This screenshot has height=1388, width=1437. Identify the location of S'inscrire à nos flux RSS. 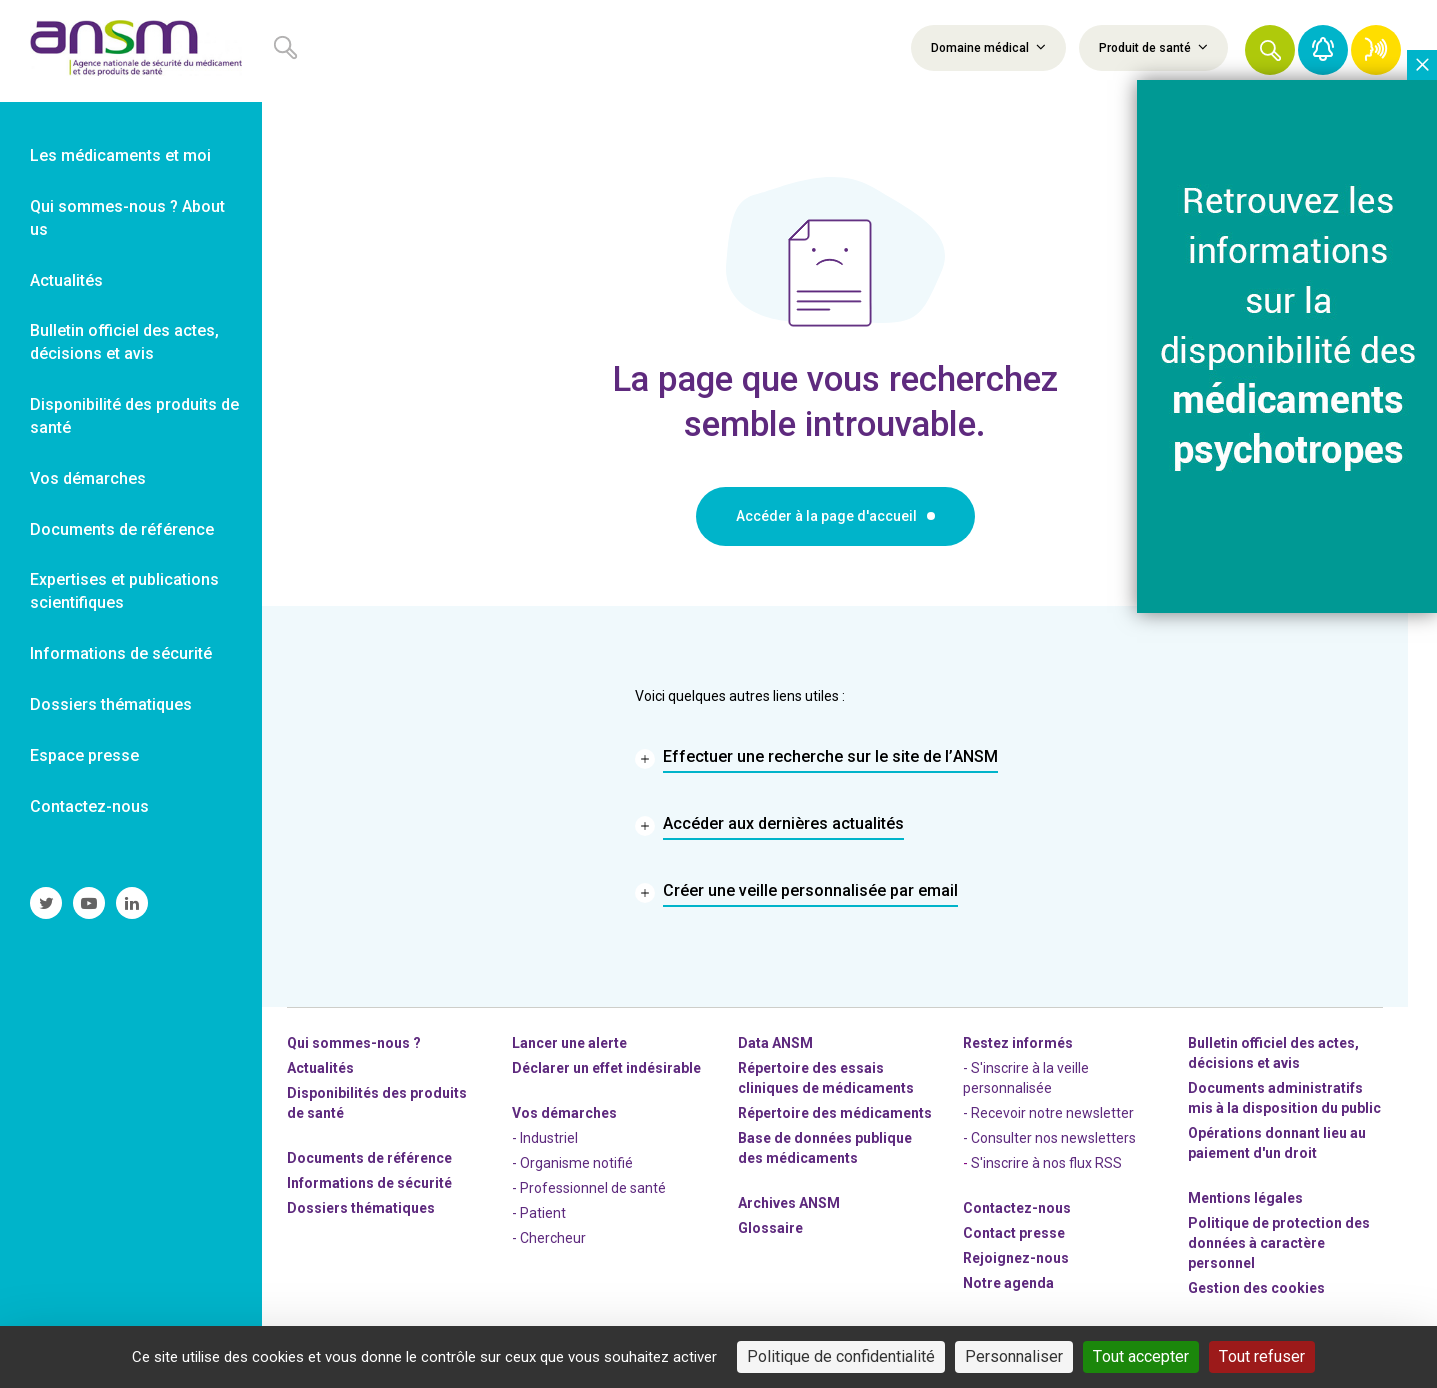
(1046, 1163).